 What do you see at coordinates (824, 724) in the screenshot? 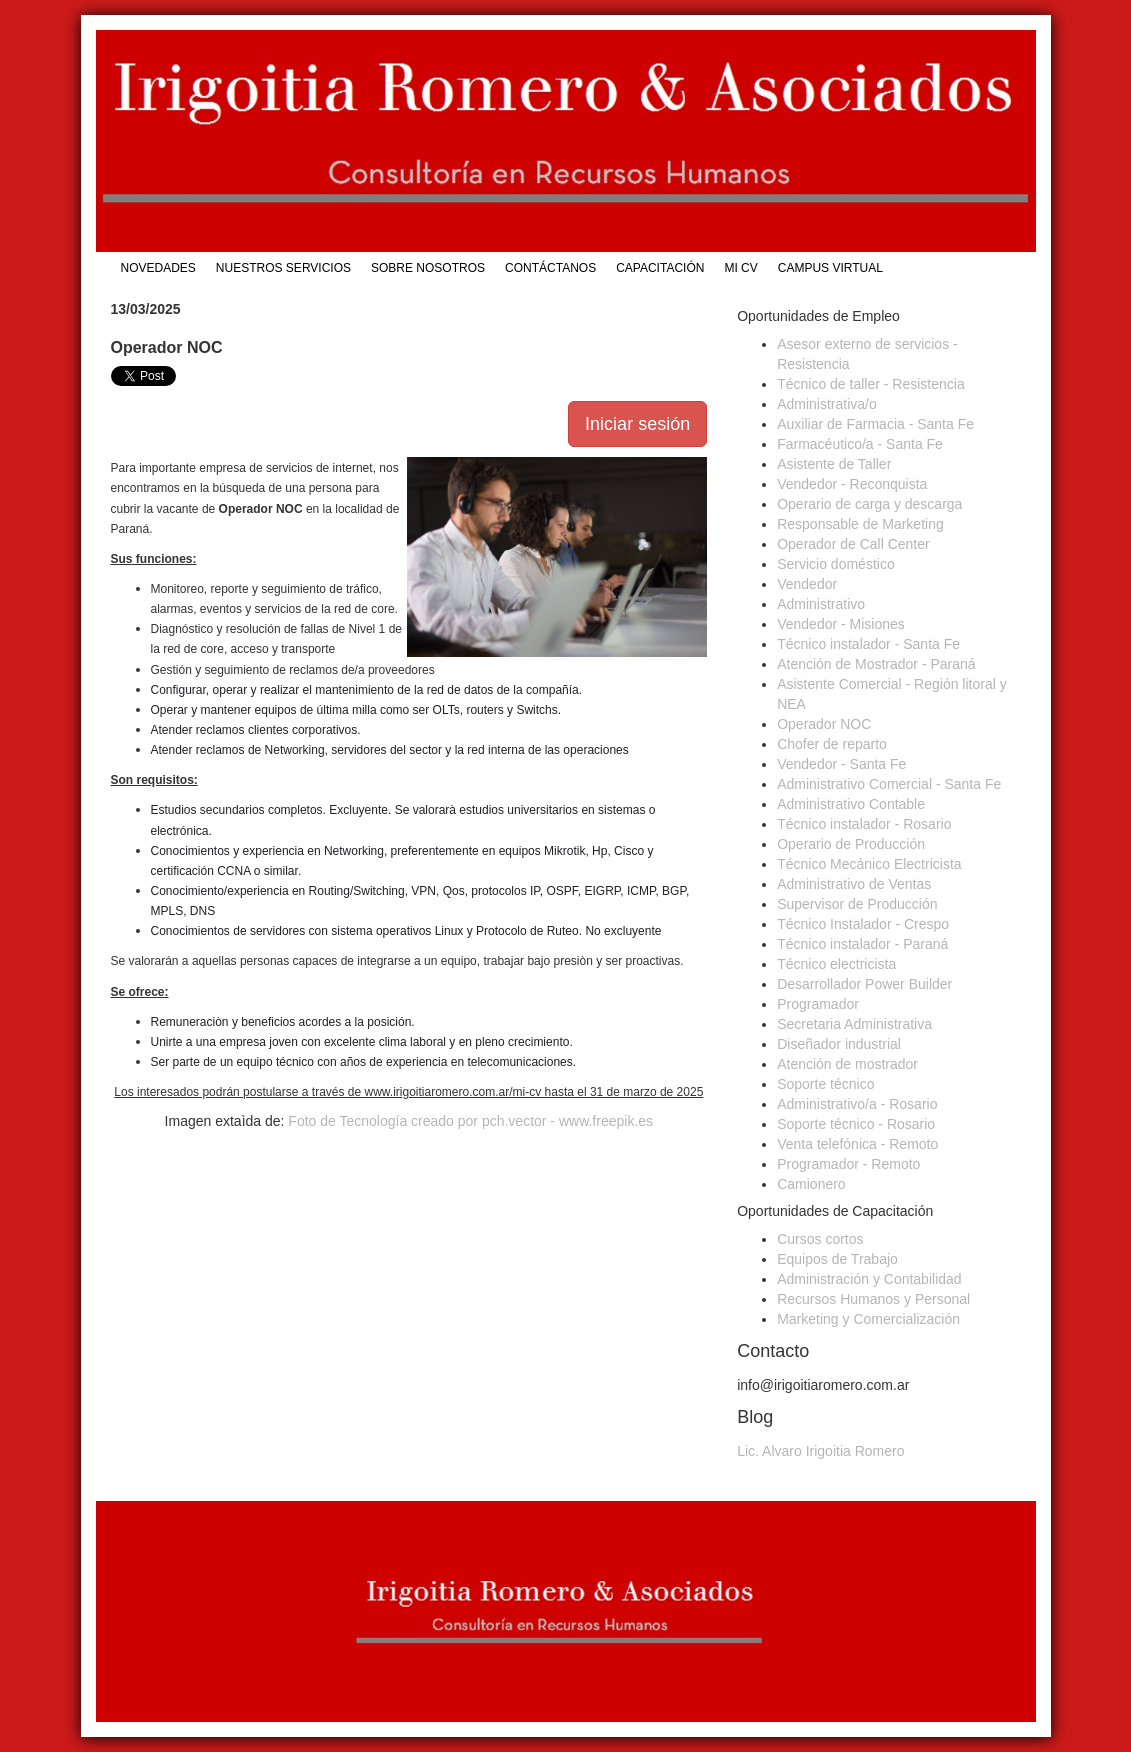
I see `Operador NOC` at bounding box center [824, 724].